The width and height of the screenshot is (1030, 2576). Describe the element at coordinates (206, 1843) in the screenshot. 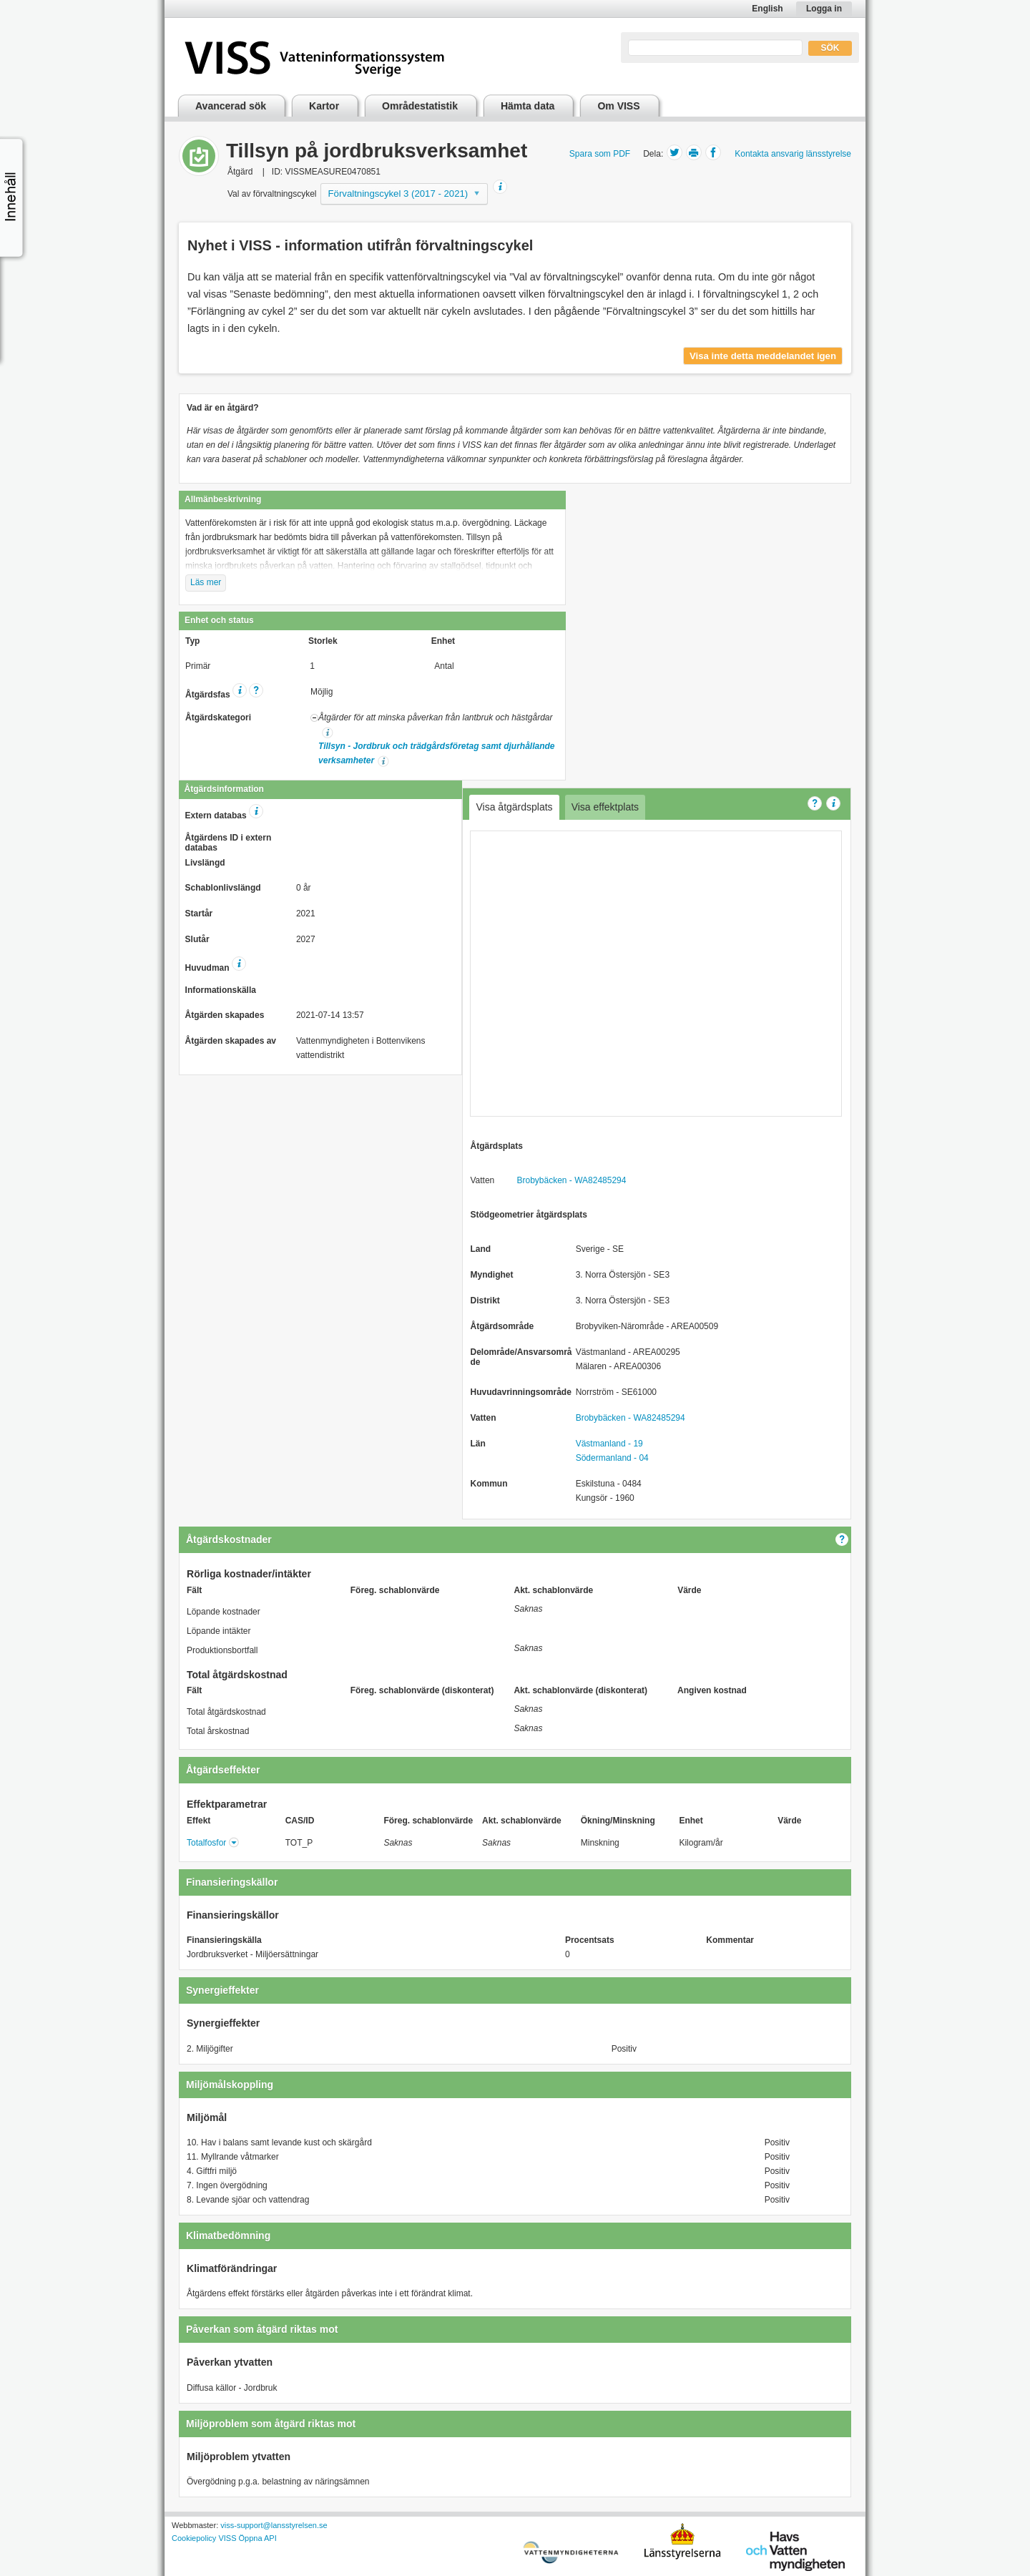

I see `Totalfosfor` at that location.